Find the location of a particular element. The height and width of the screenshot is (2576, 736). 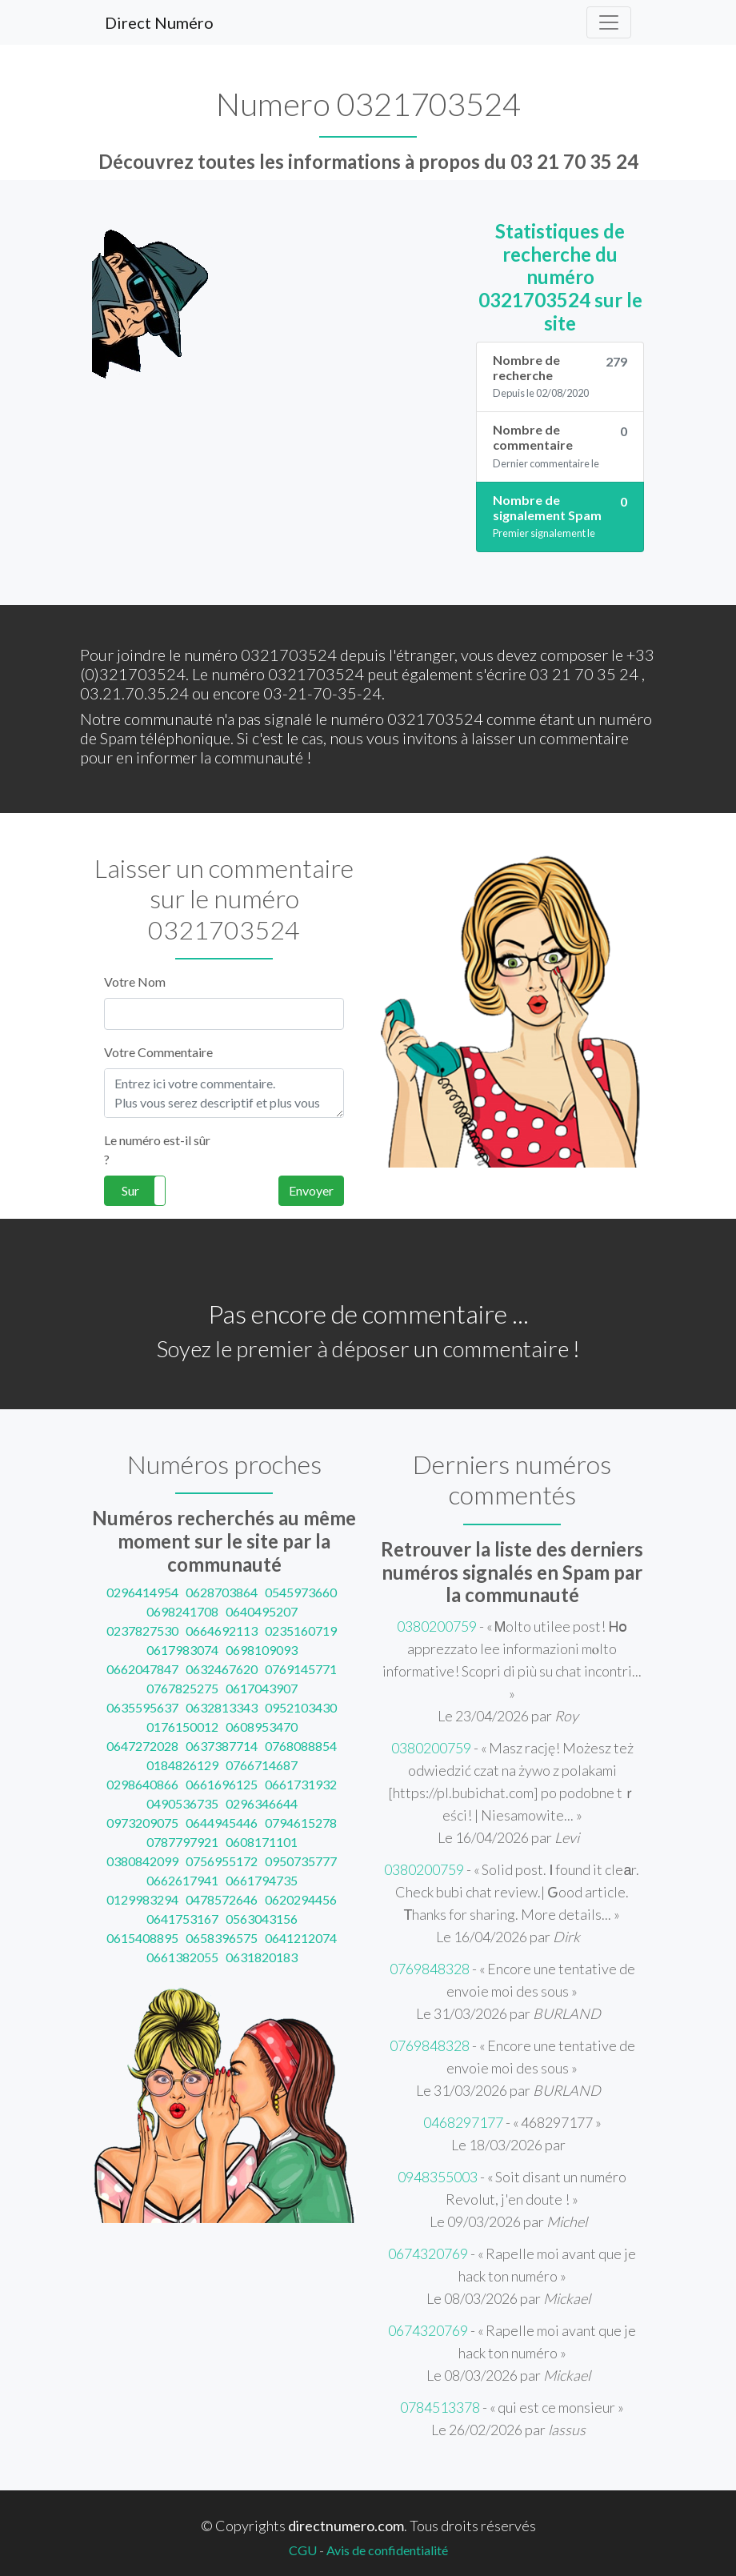

0617983074 is located at coordinates (182, 1649).